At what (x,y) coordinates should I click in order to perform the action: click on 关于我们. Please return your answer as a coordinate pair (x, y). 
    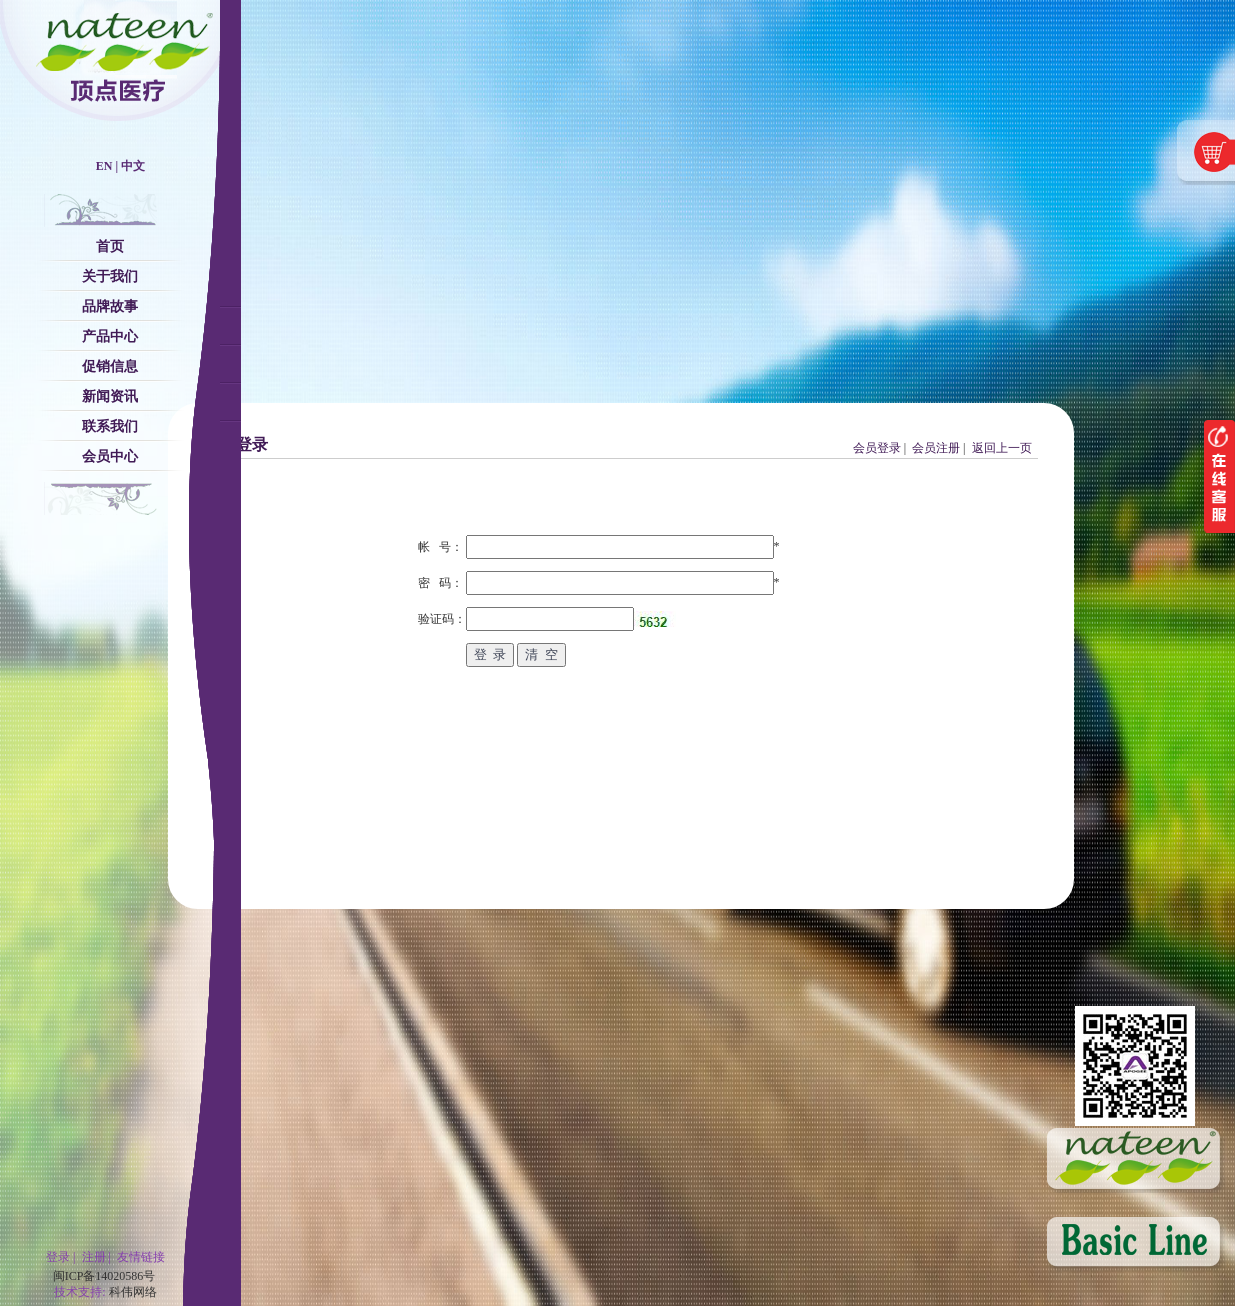
    Looking at the image, I should click on (110, 276).